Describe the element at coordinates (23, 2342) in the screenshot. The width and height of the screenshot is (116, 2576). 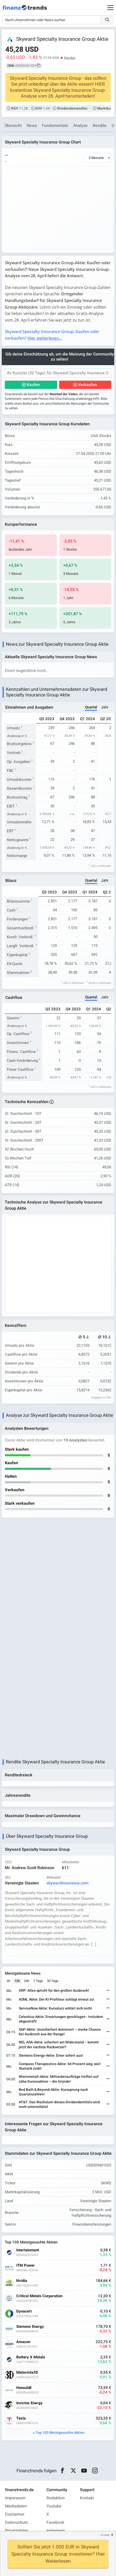
I see `Amazon` at that location.